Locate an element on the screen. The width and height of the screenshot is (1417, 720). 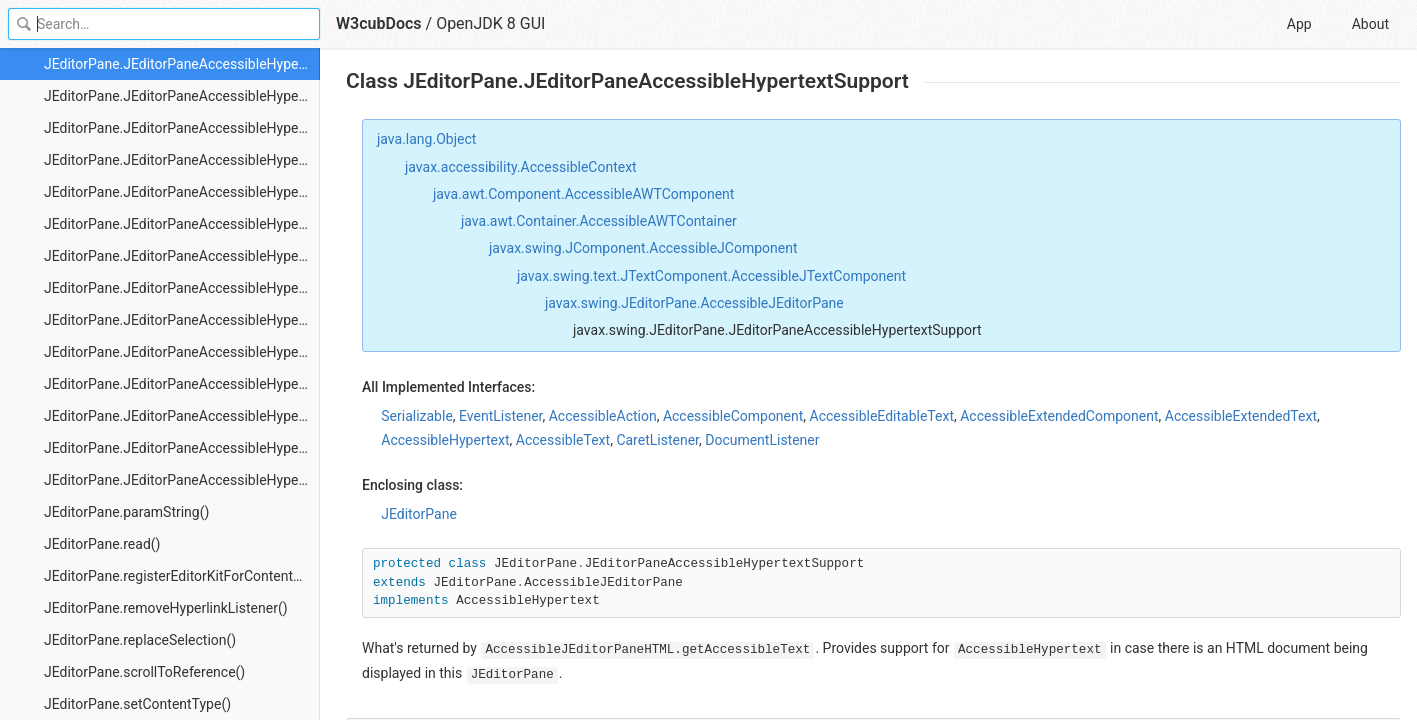
java.awt.Component.AccessibleAWTComponent is located at coordinates (583, 194).